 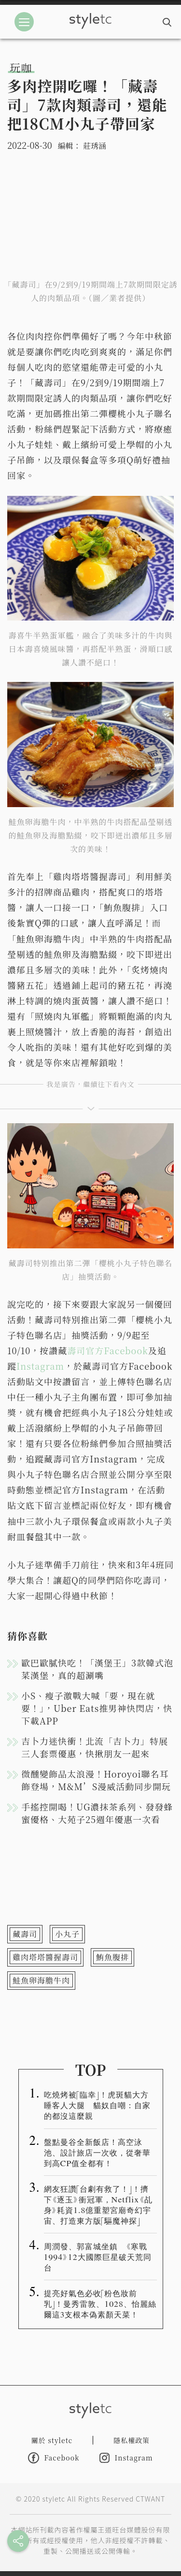 I want to click on Instagram, so click(x=40, y=1366).